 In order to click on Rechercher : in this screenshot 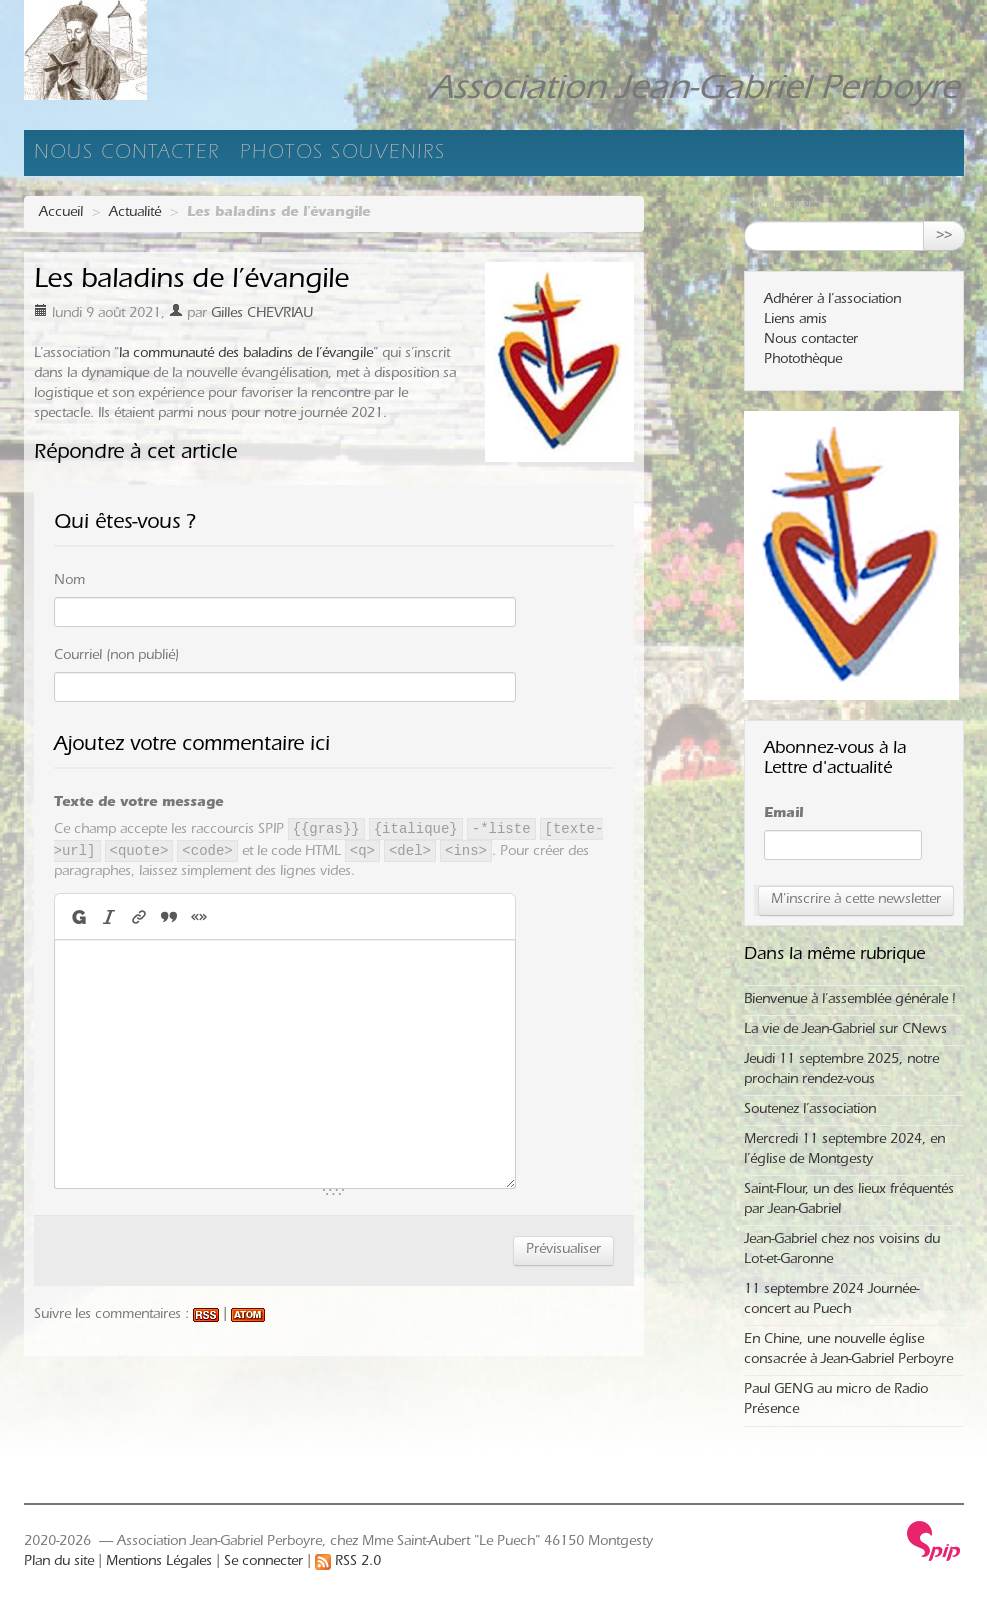, I will do `click(782, 206)`.